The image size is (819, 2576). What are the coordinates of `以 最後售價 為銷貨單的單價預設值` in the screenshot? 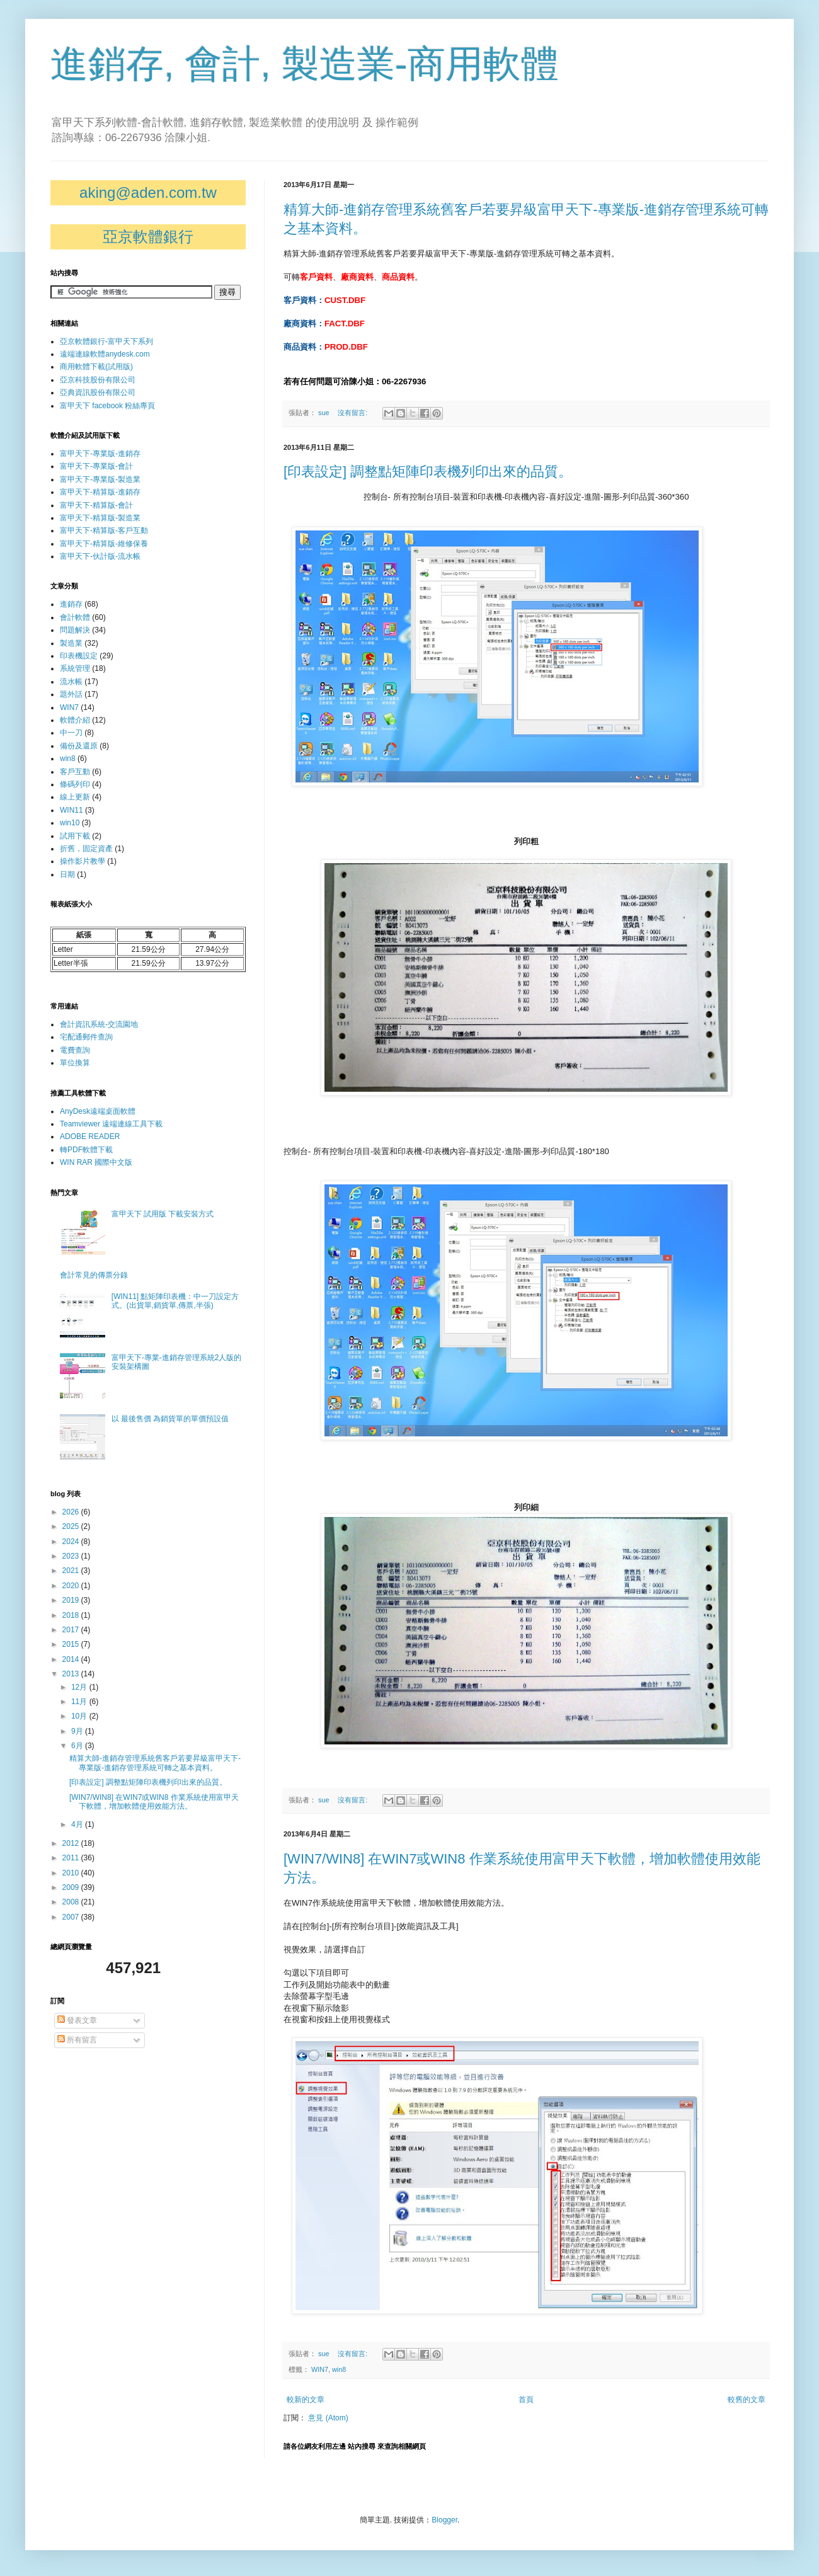 It's located at (170, 1418).